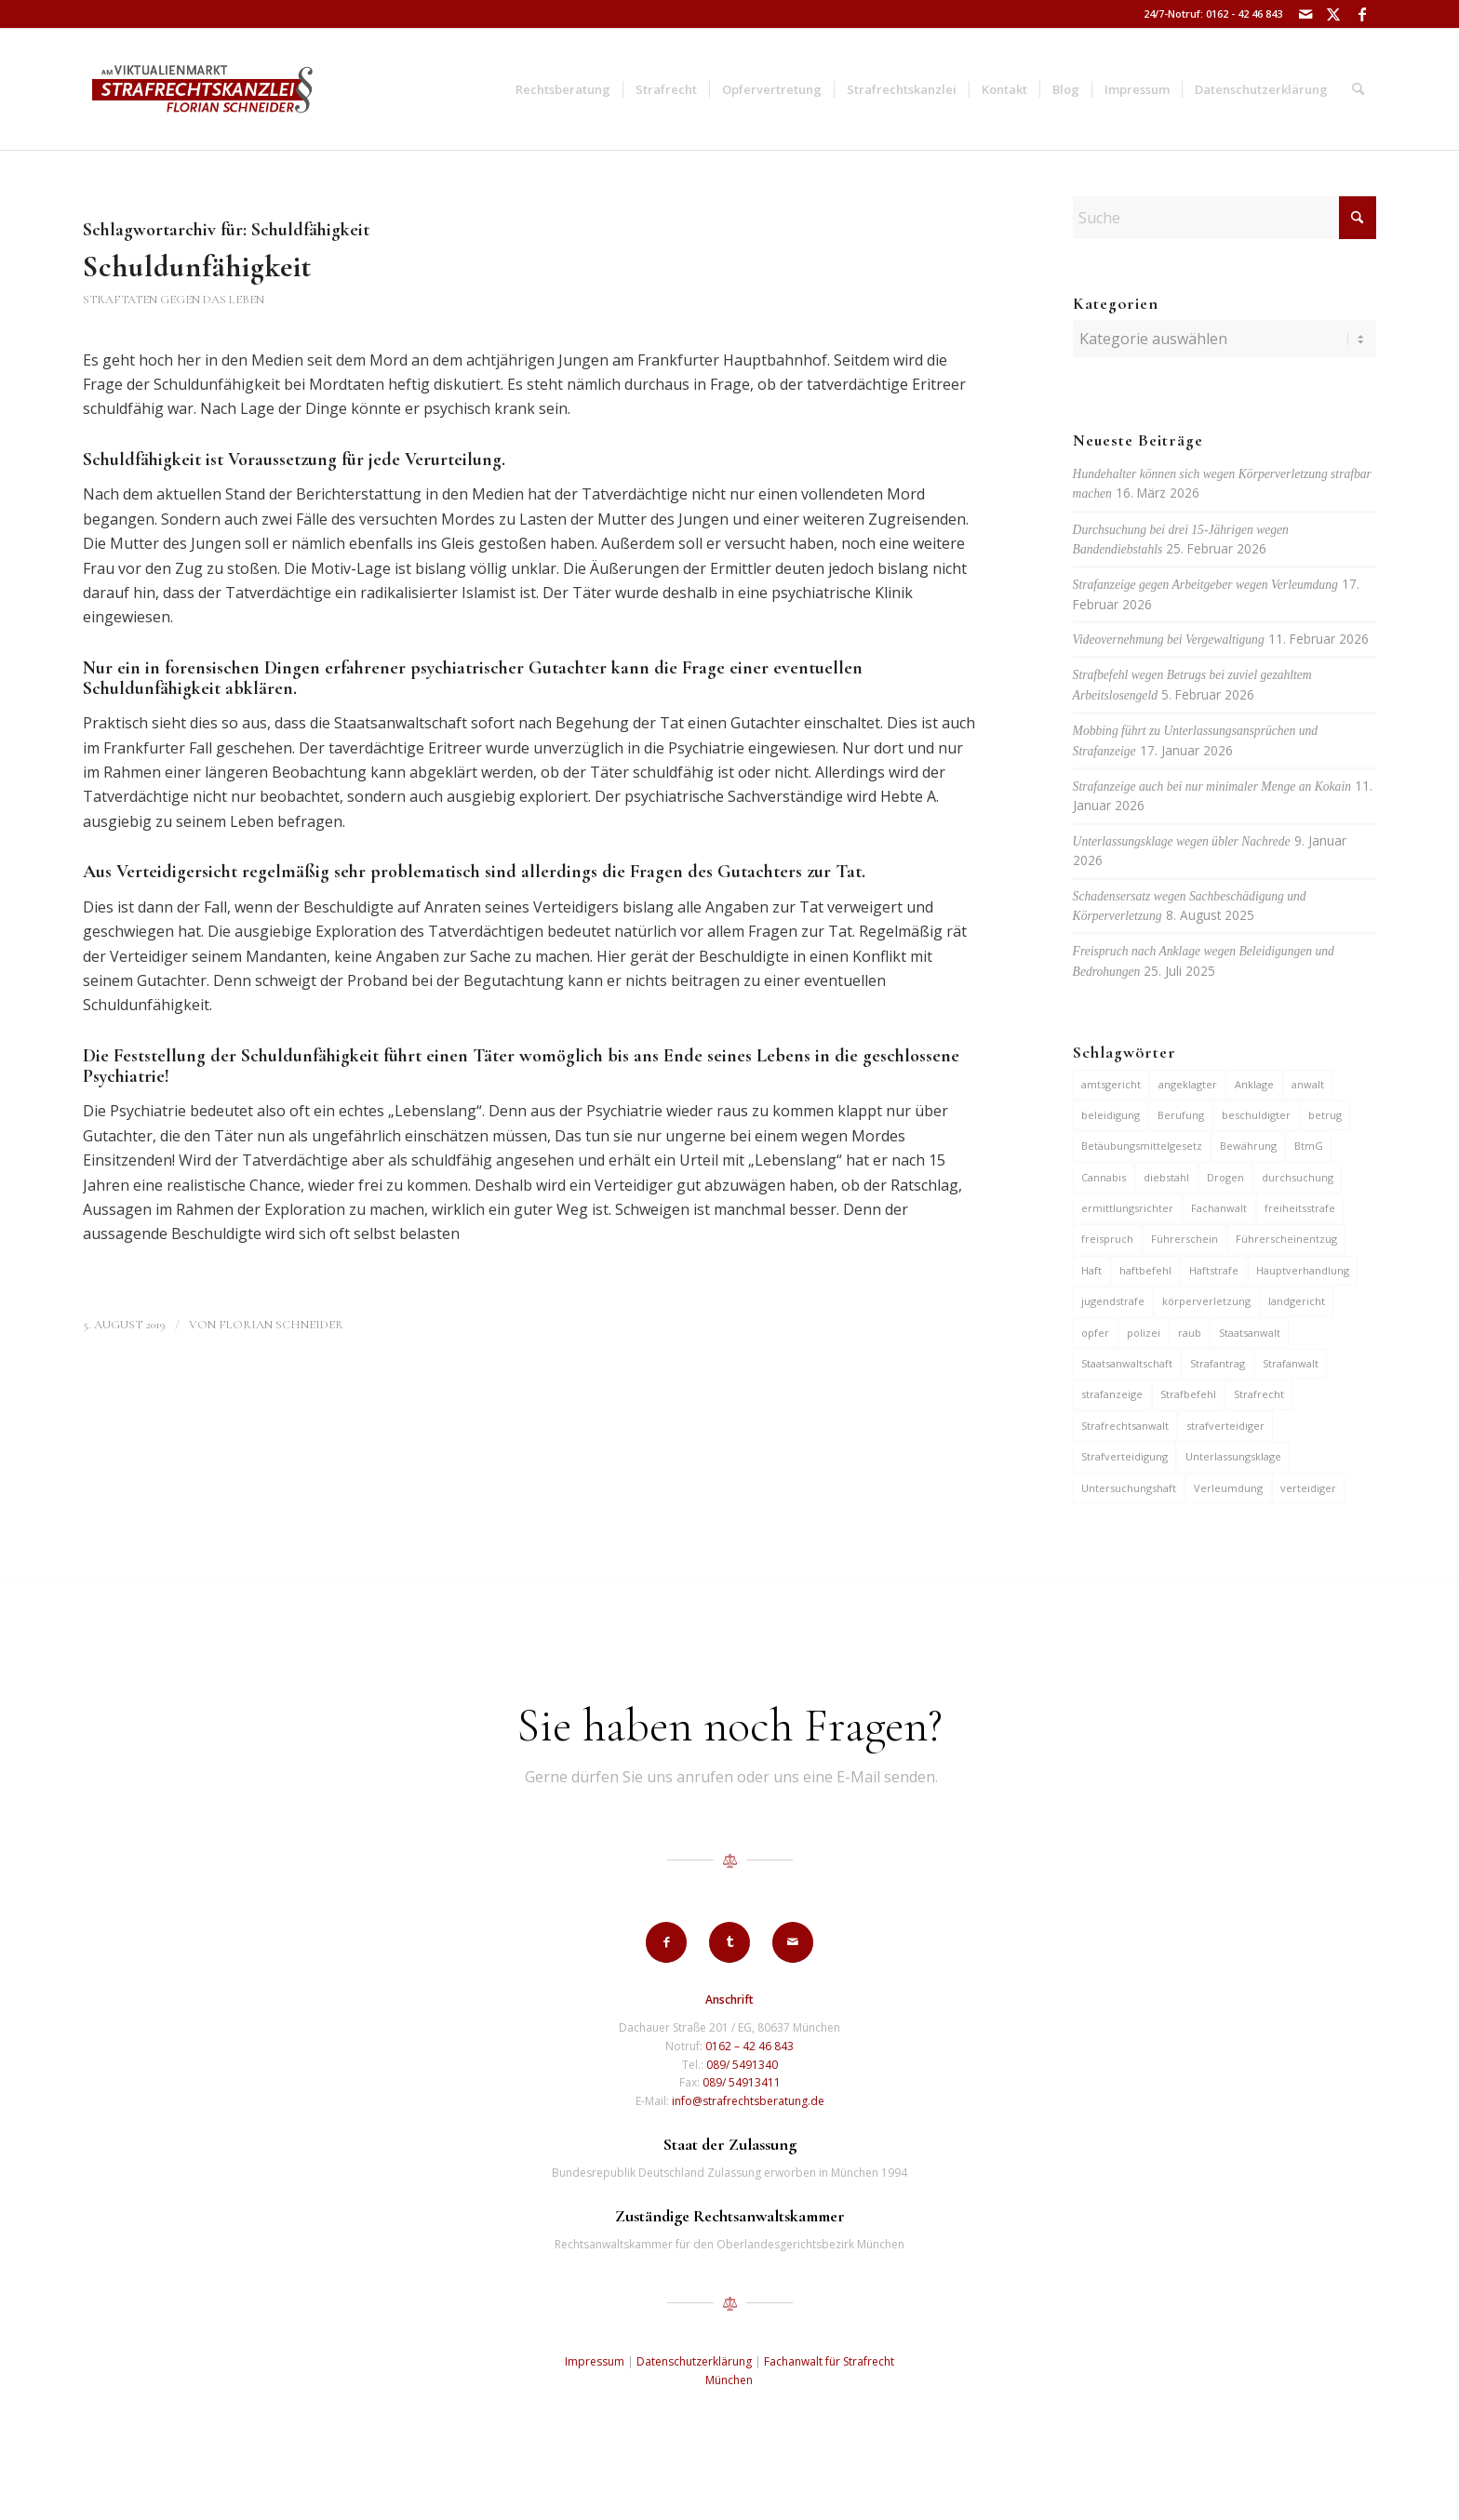 This screenshot has width=1459, height=2520. What do you see at coordinates (1206, 1301) in the screenshot?
I see `körperverletzung [körperverletzung (15 Einträge)]` at bounding box center [1206, 1301].